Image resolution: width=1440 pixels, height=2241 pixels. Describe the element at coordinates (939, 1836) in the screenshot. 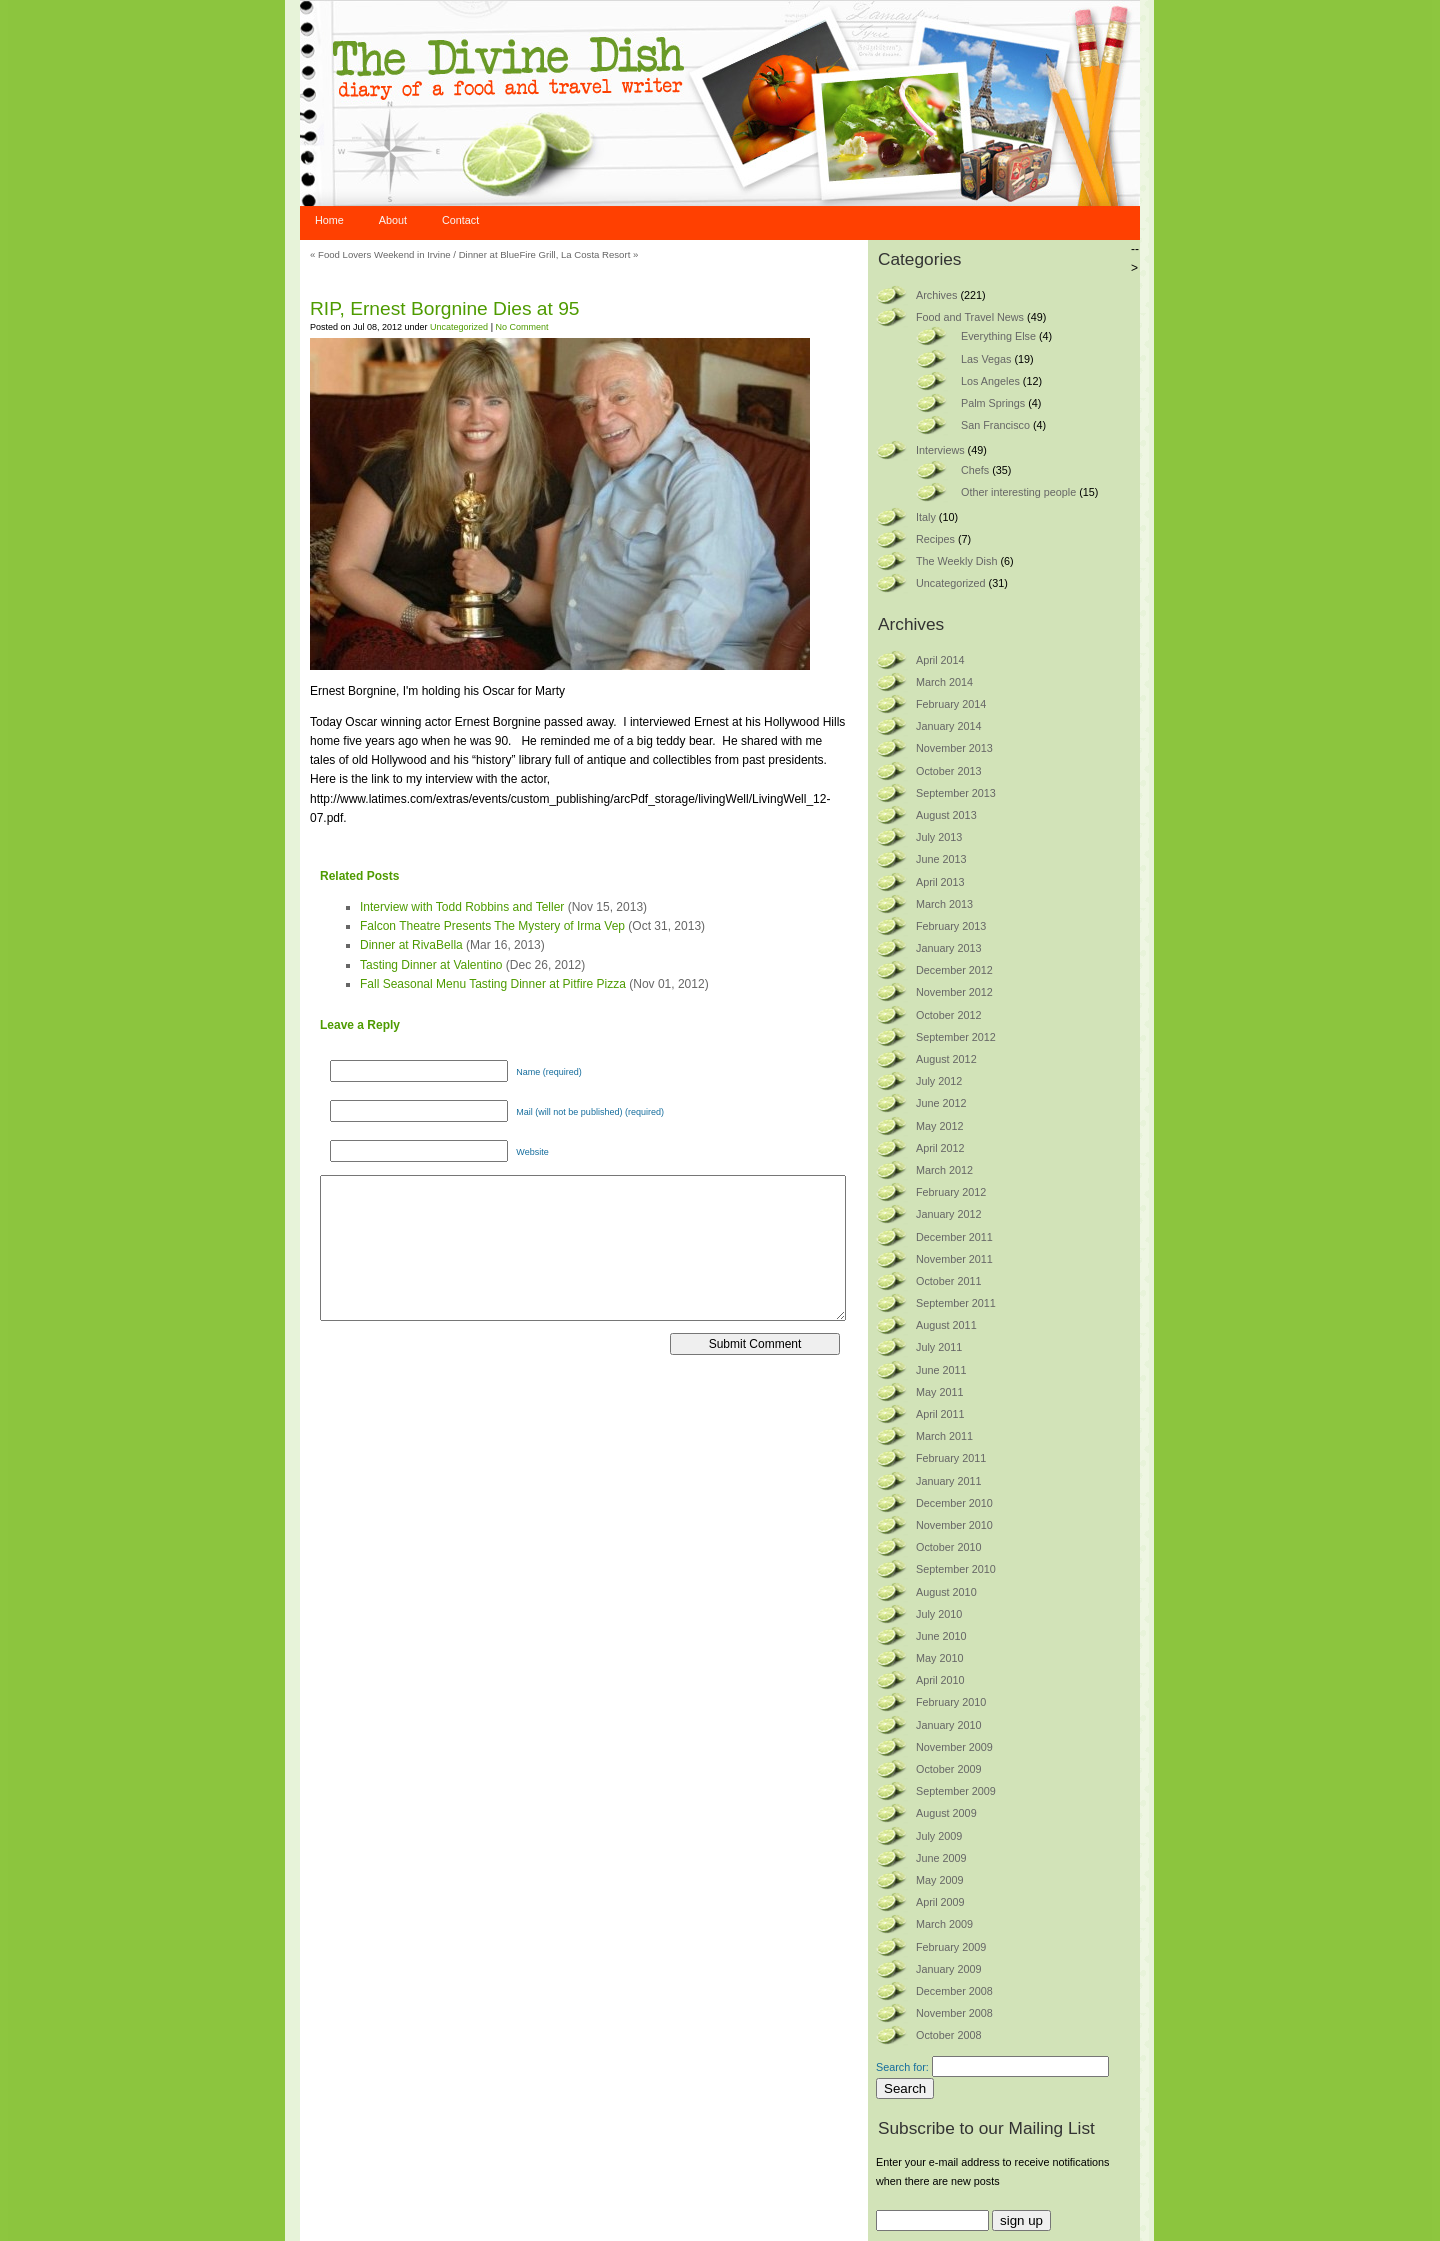

I see `July 2009` at that location.